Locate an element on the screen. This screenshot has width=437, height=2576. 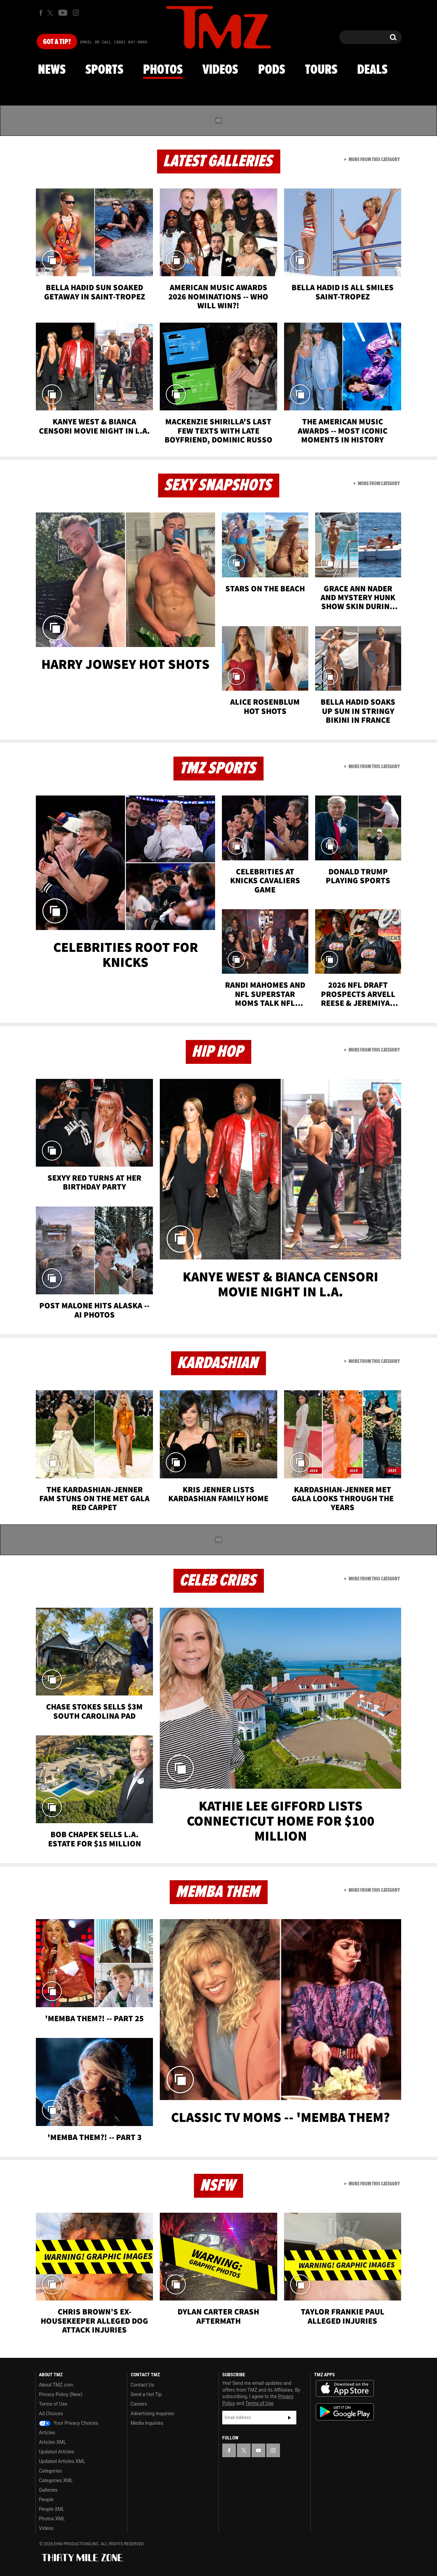
Subscribe is located at coordinates (289, 2417).